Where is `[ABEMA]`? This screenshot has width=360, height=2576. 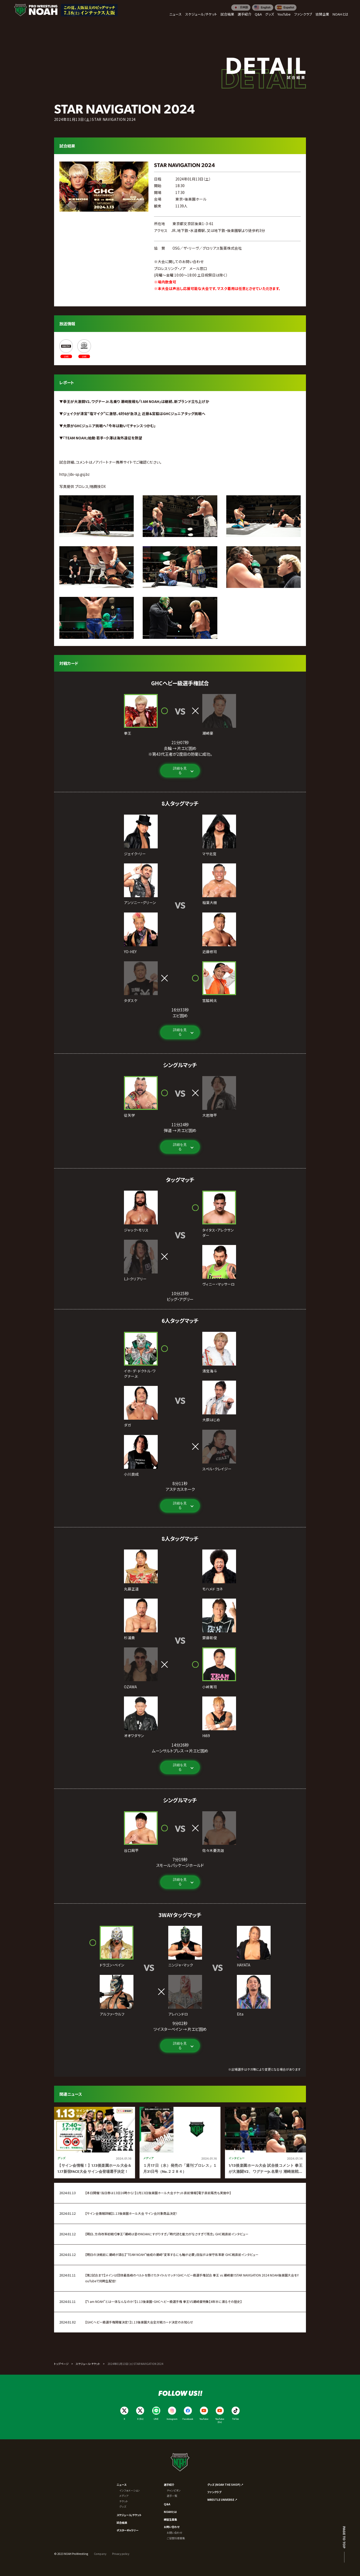 [ABEMA] is located at coordinates (66, 348).